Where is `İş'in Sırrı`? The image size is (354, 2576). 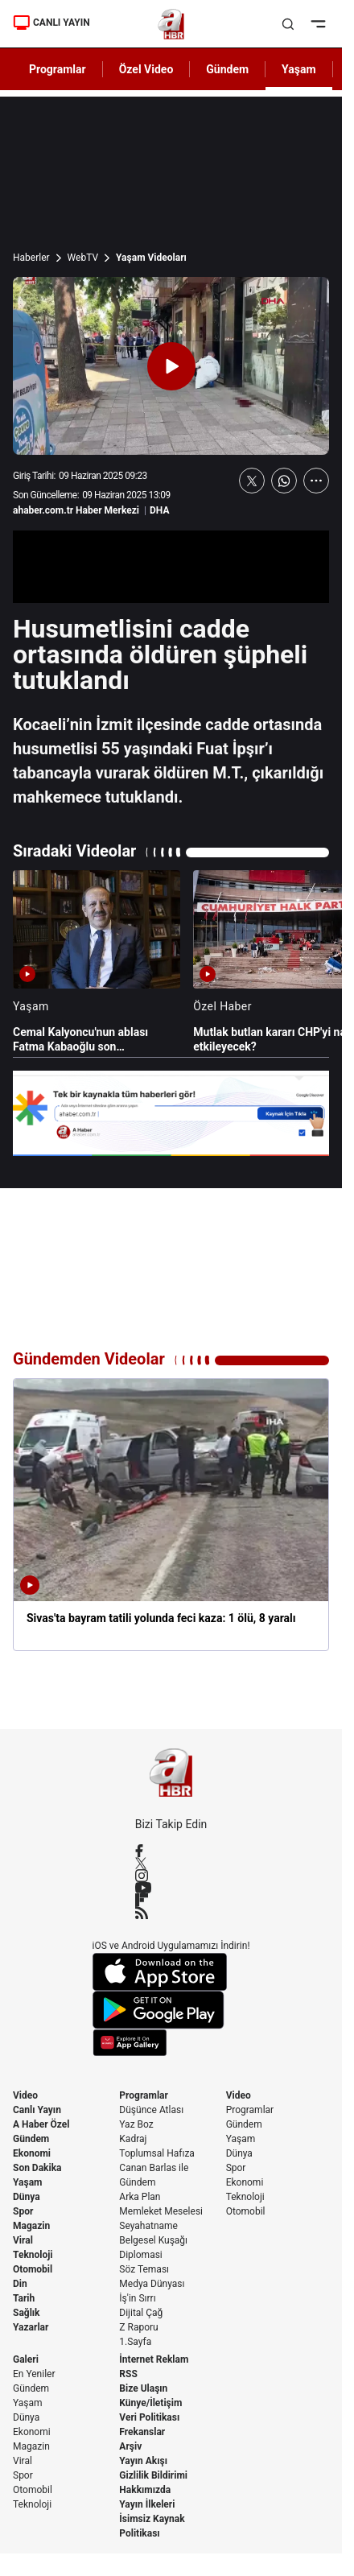
İş'in Sırrı is located at coordinates (137, 2298).